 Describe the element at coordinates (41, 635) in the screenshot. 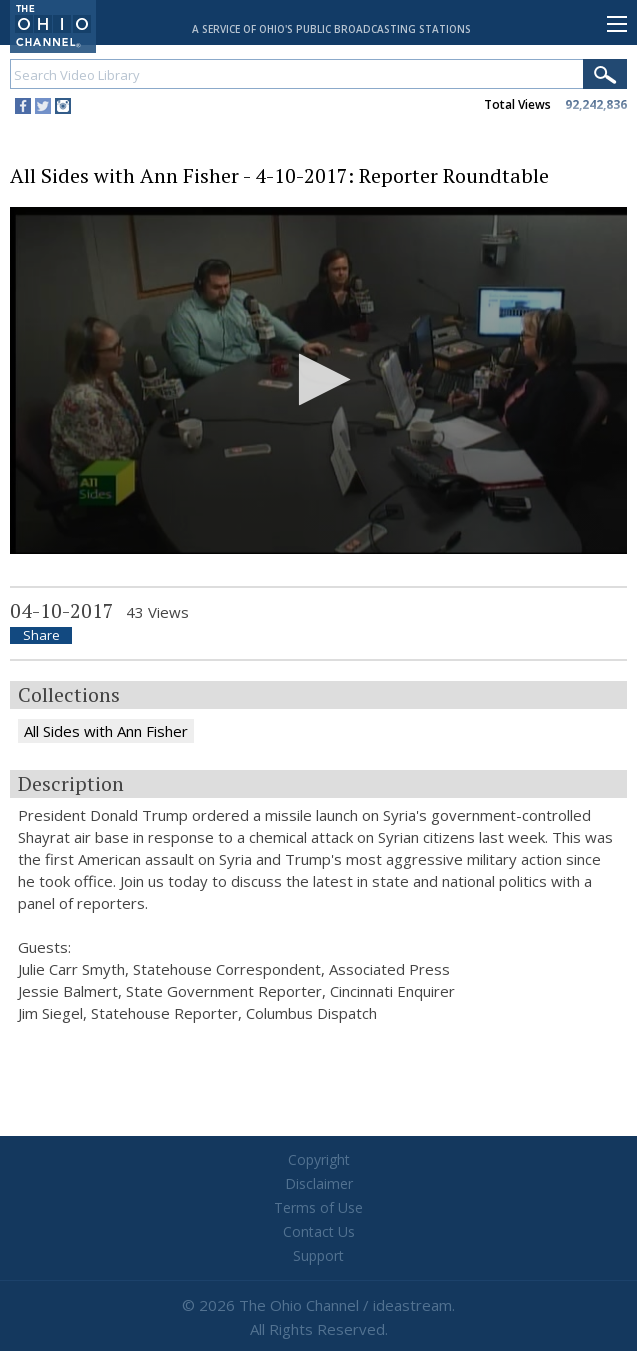

I see `Share` at that location.